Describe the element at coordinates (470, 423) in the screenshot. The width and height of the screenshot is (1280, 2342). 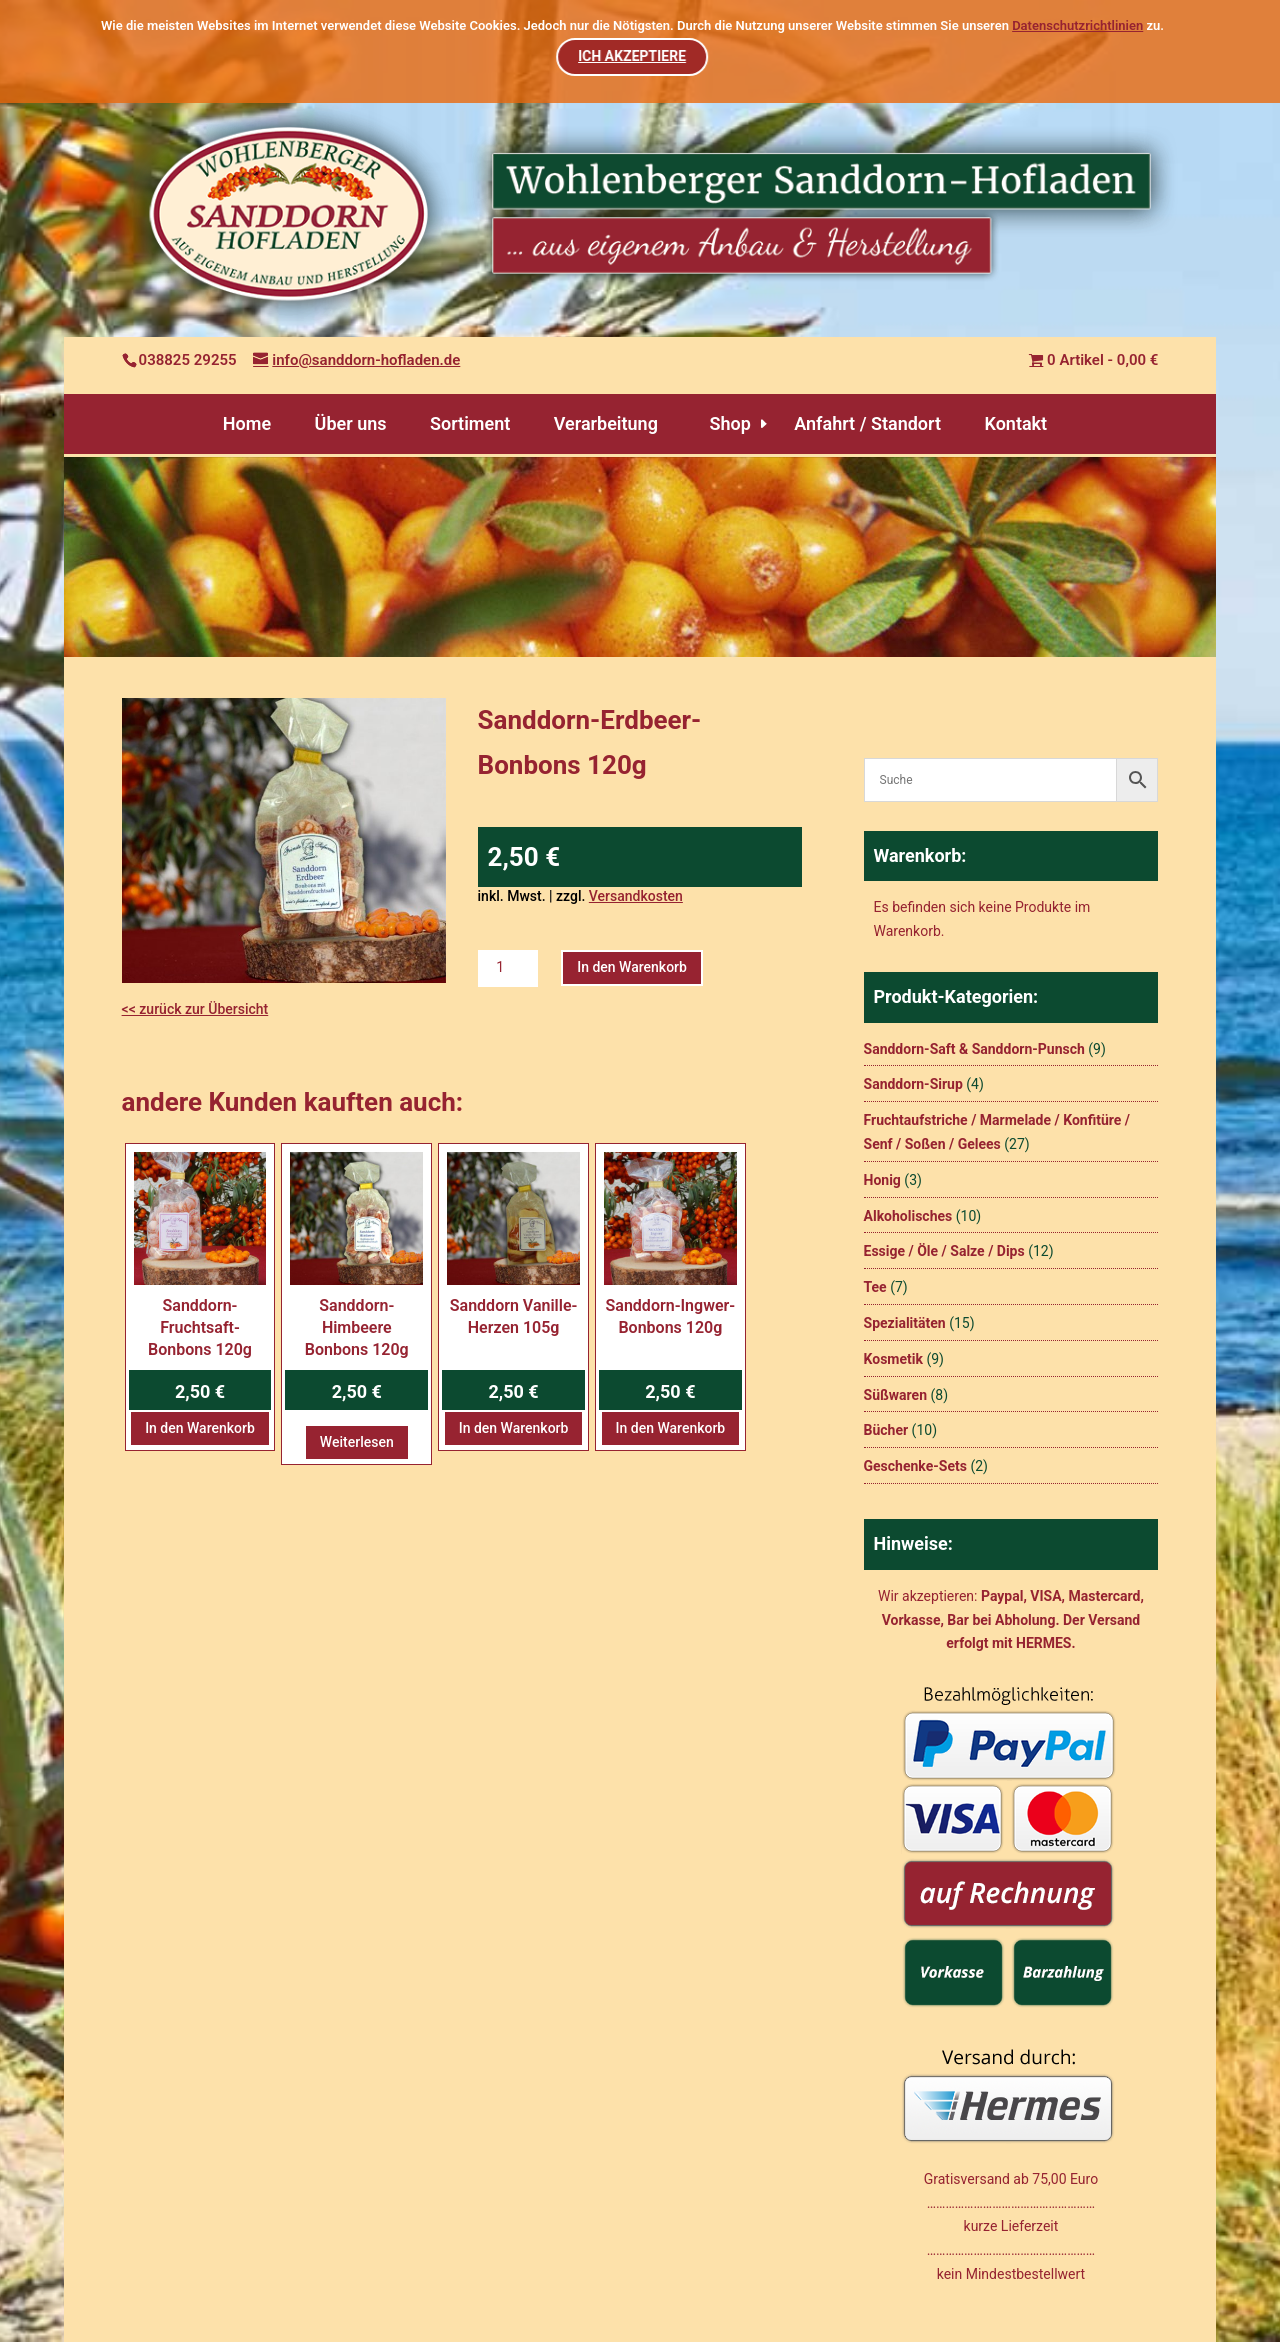
I see `Sortiment` at that location.